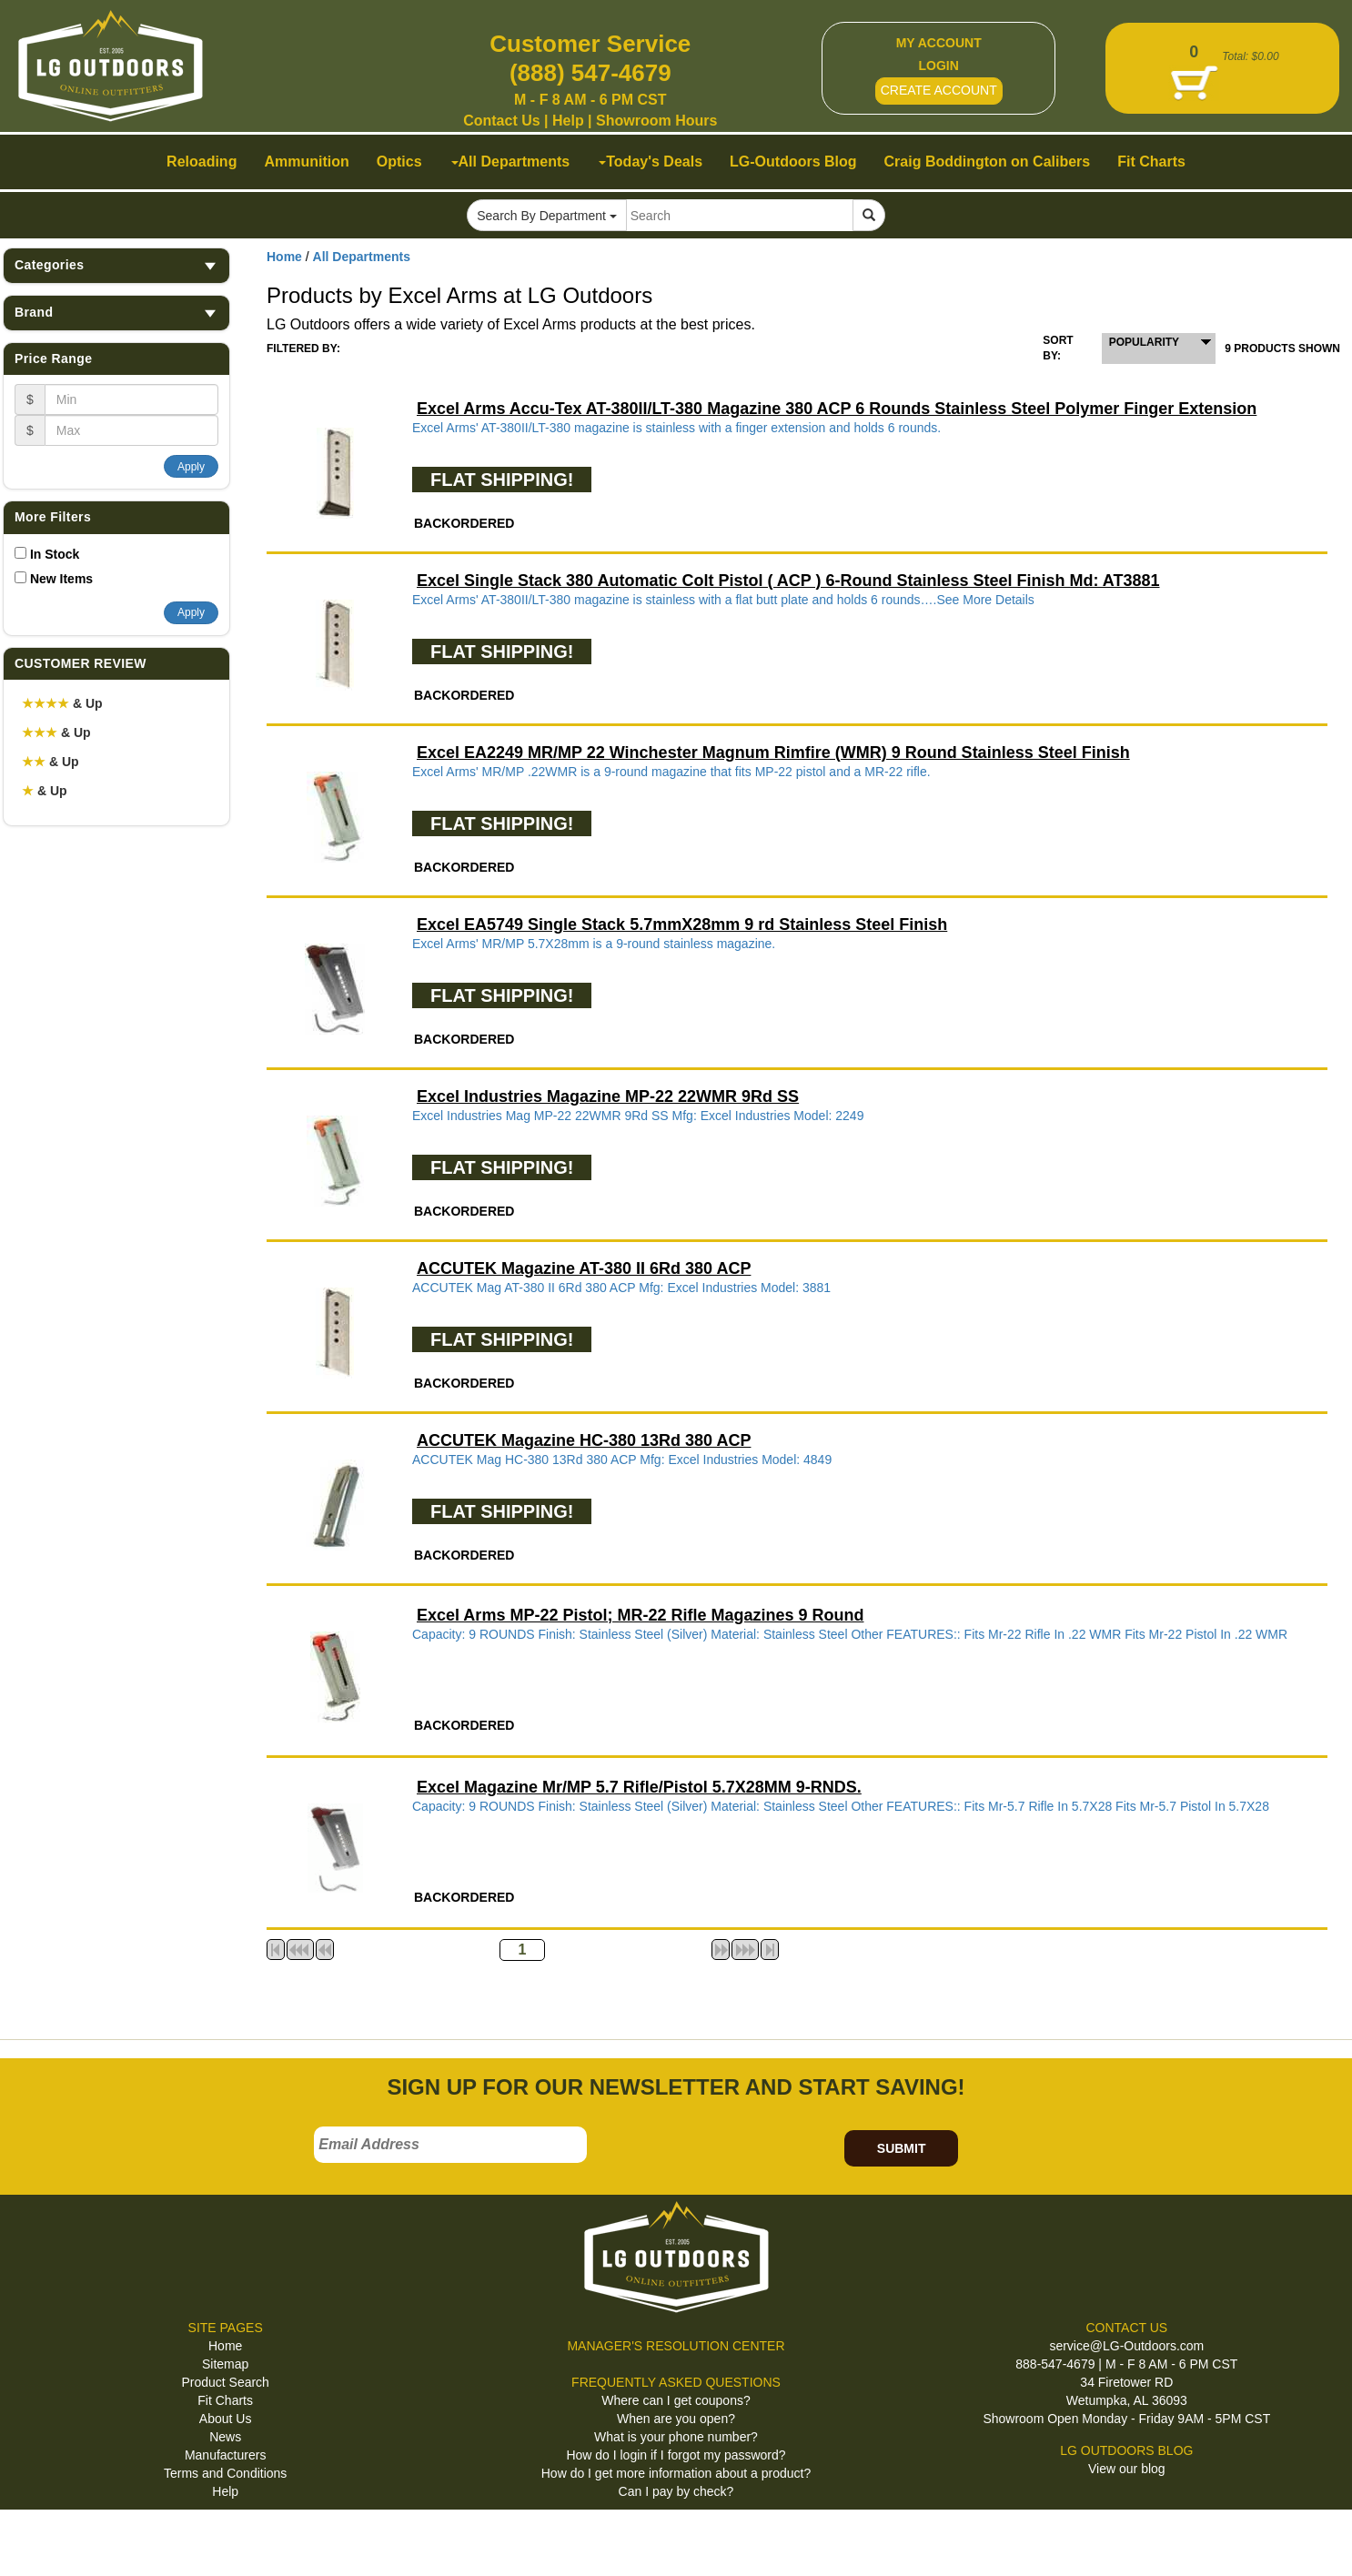  What do you see at coordinates (987, 161) in the screenshot?
I see `Craig Boddington on Calibers [button]` at bounding box center [987, 161].